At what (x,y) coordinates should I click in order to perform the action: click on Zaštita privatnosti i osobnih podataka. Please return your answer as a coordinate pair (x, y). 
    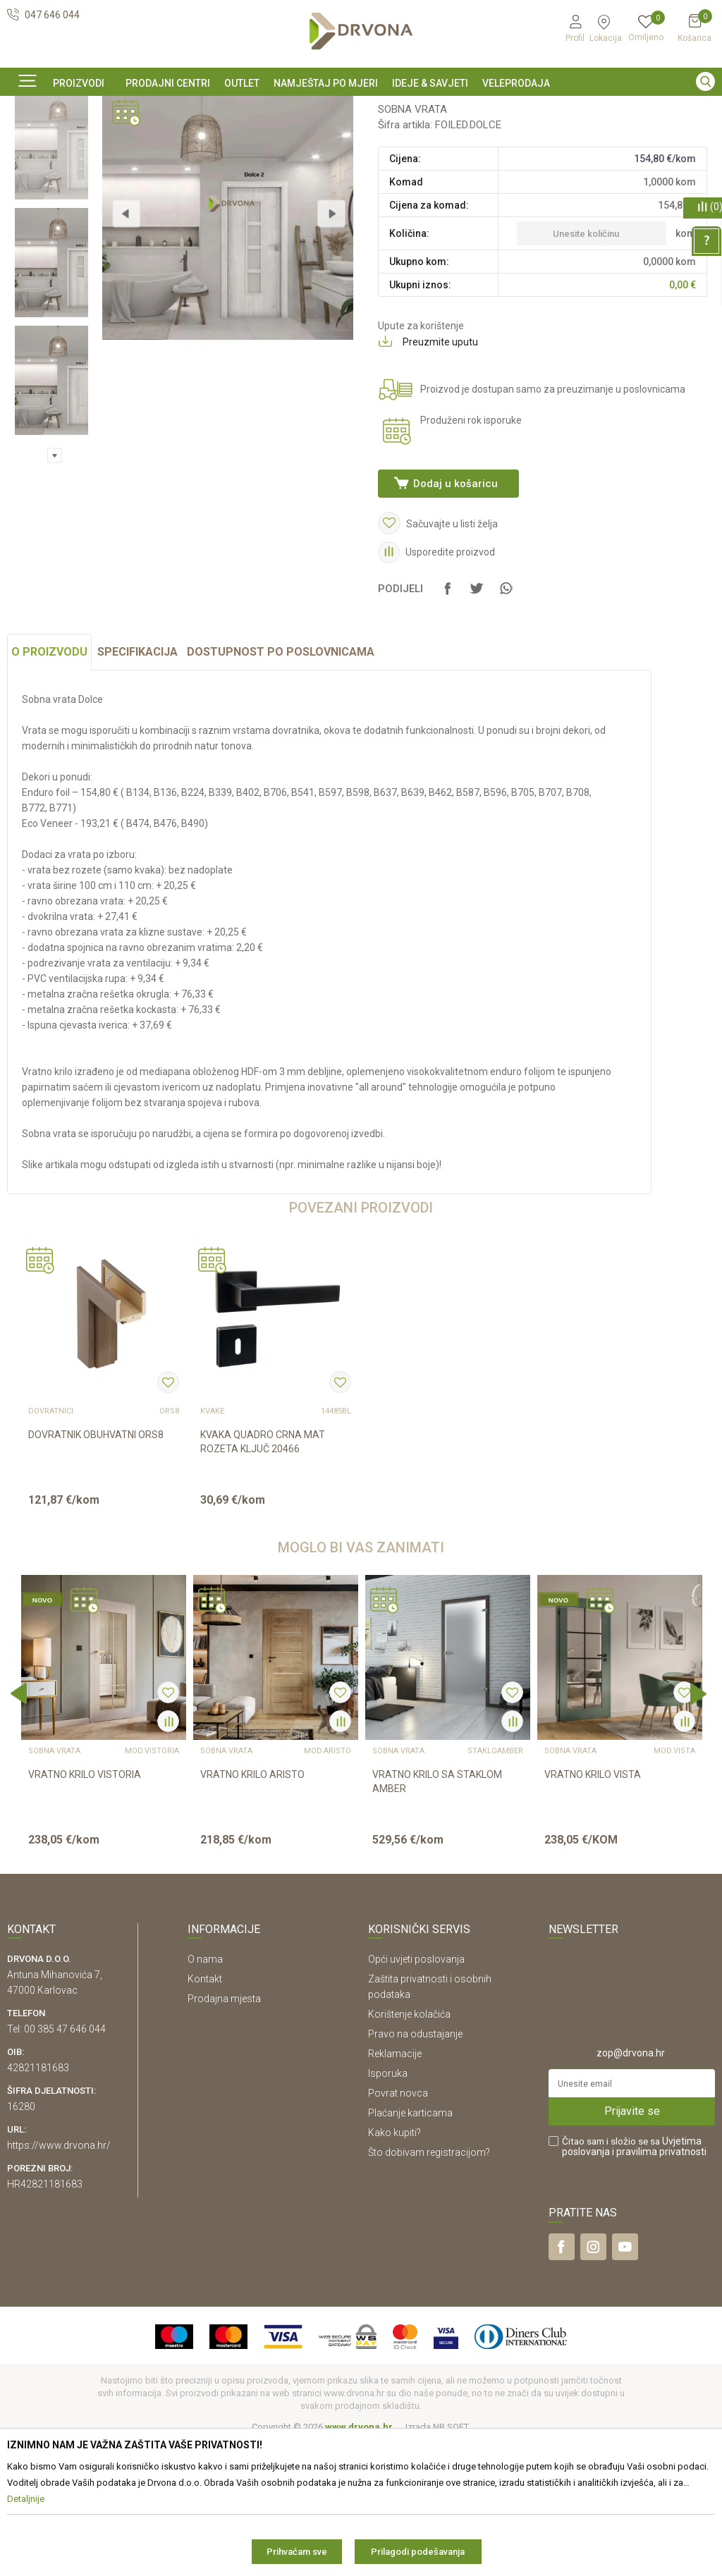
    Looking at the image, I should click on (429, 2121).